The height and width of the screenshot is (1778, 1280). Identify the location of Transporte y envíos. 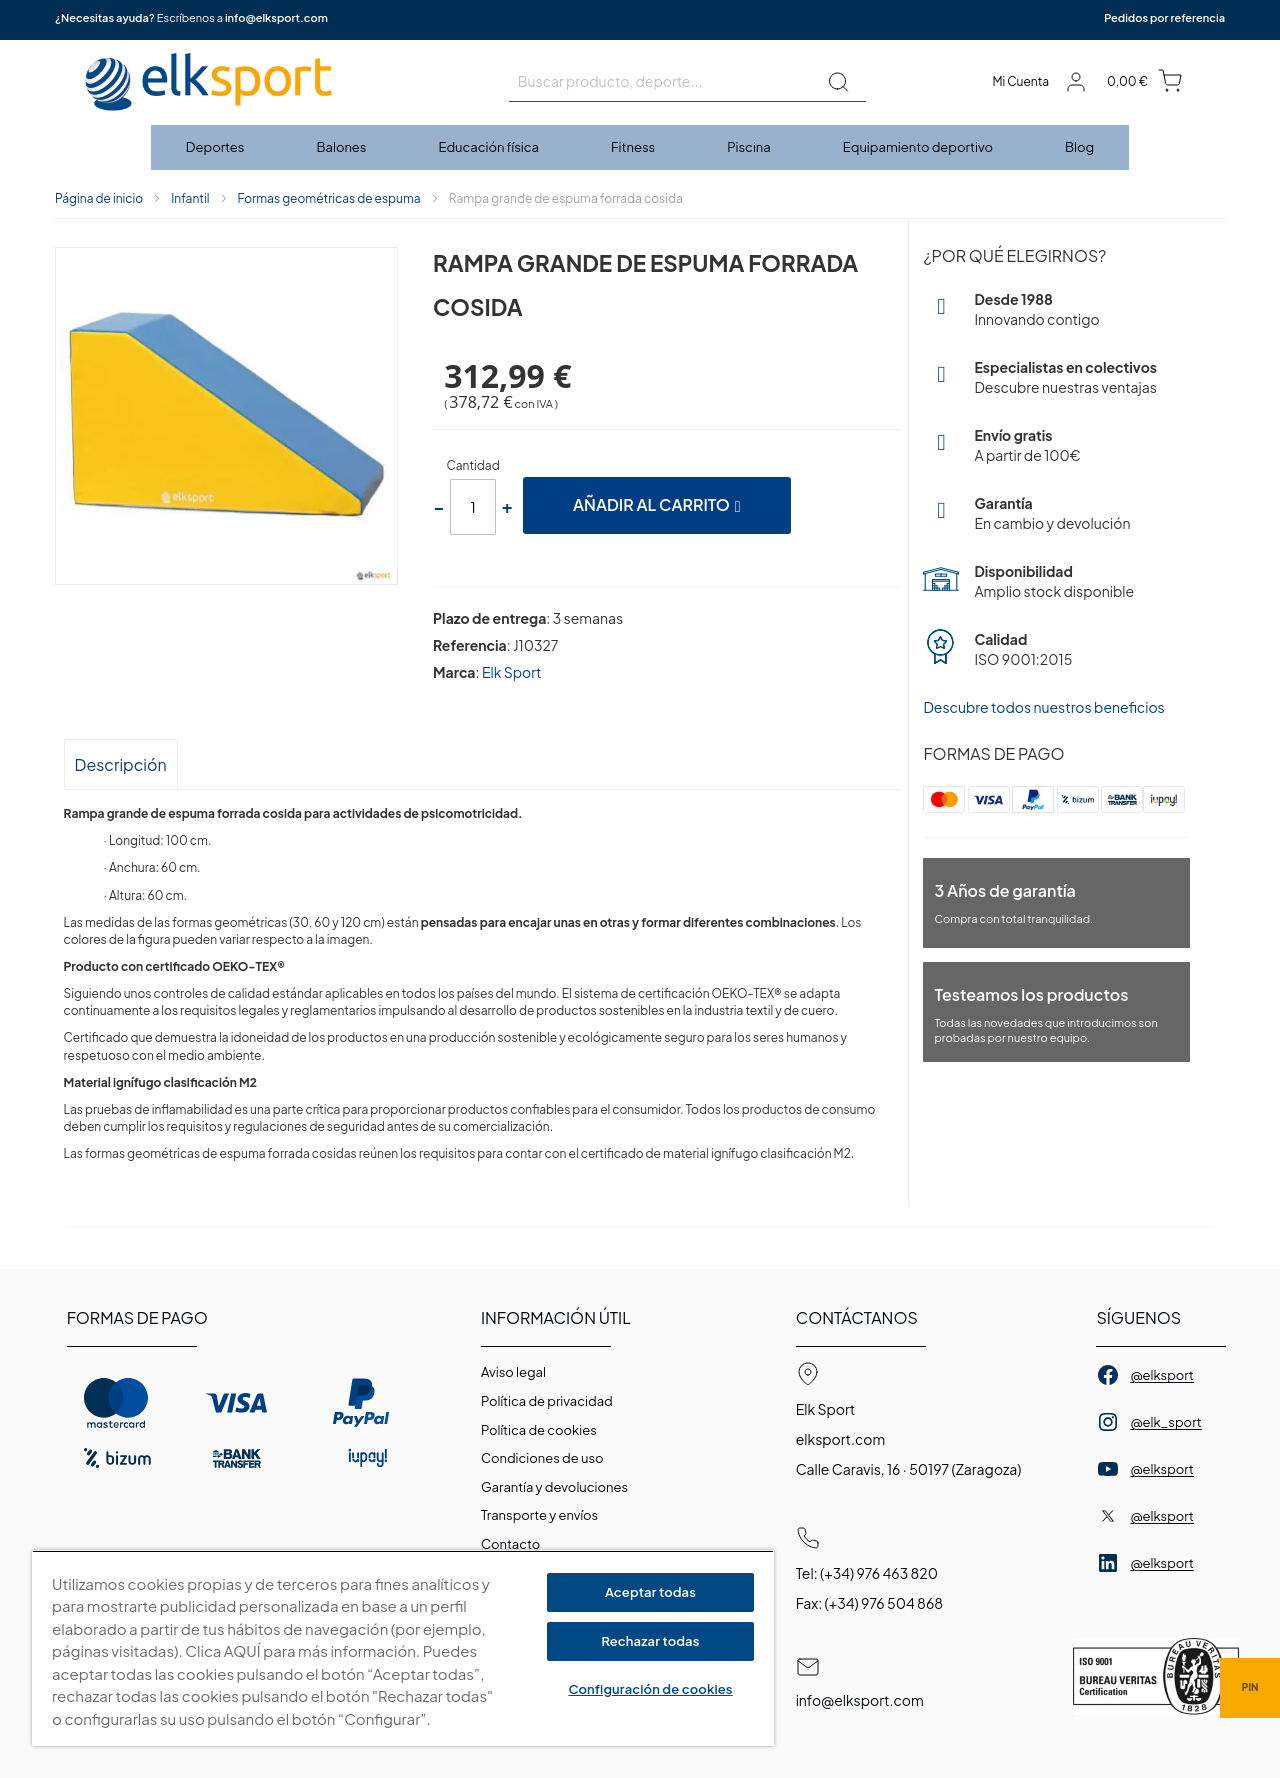
(539, 1515).